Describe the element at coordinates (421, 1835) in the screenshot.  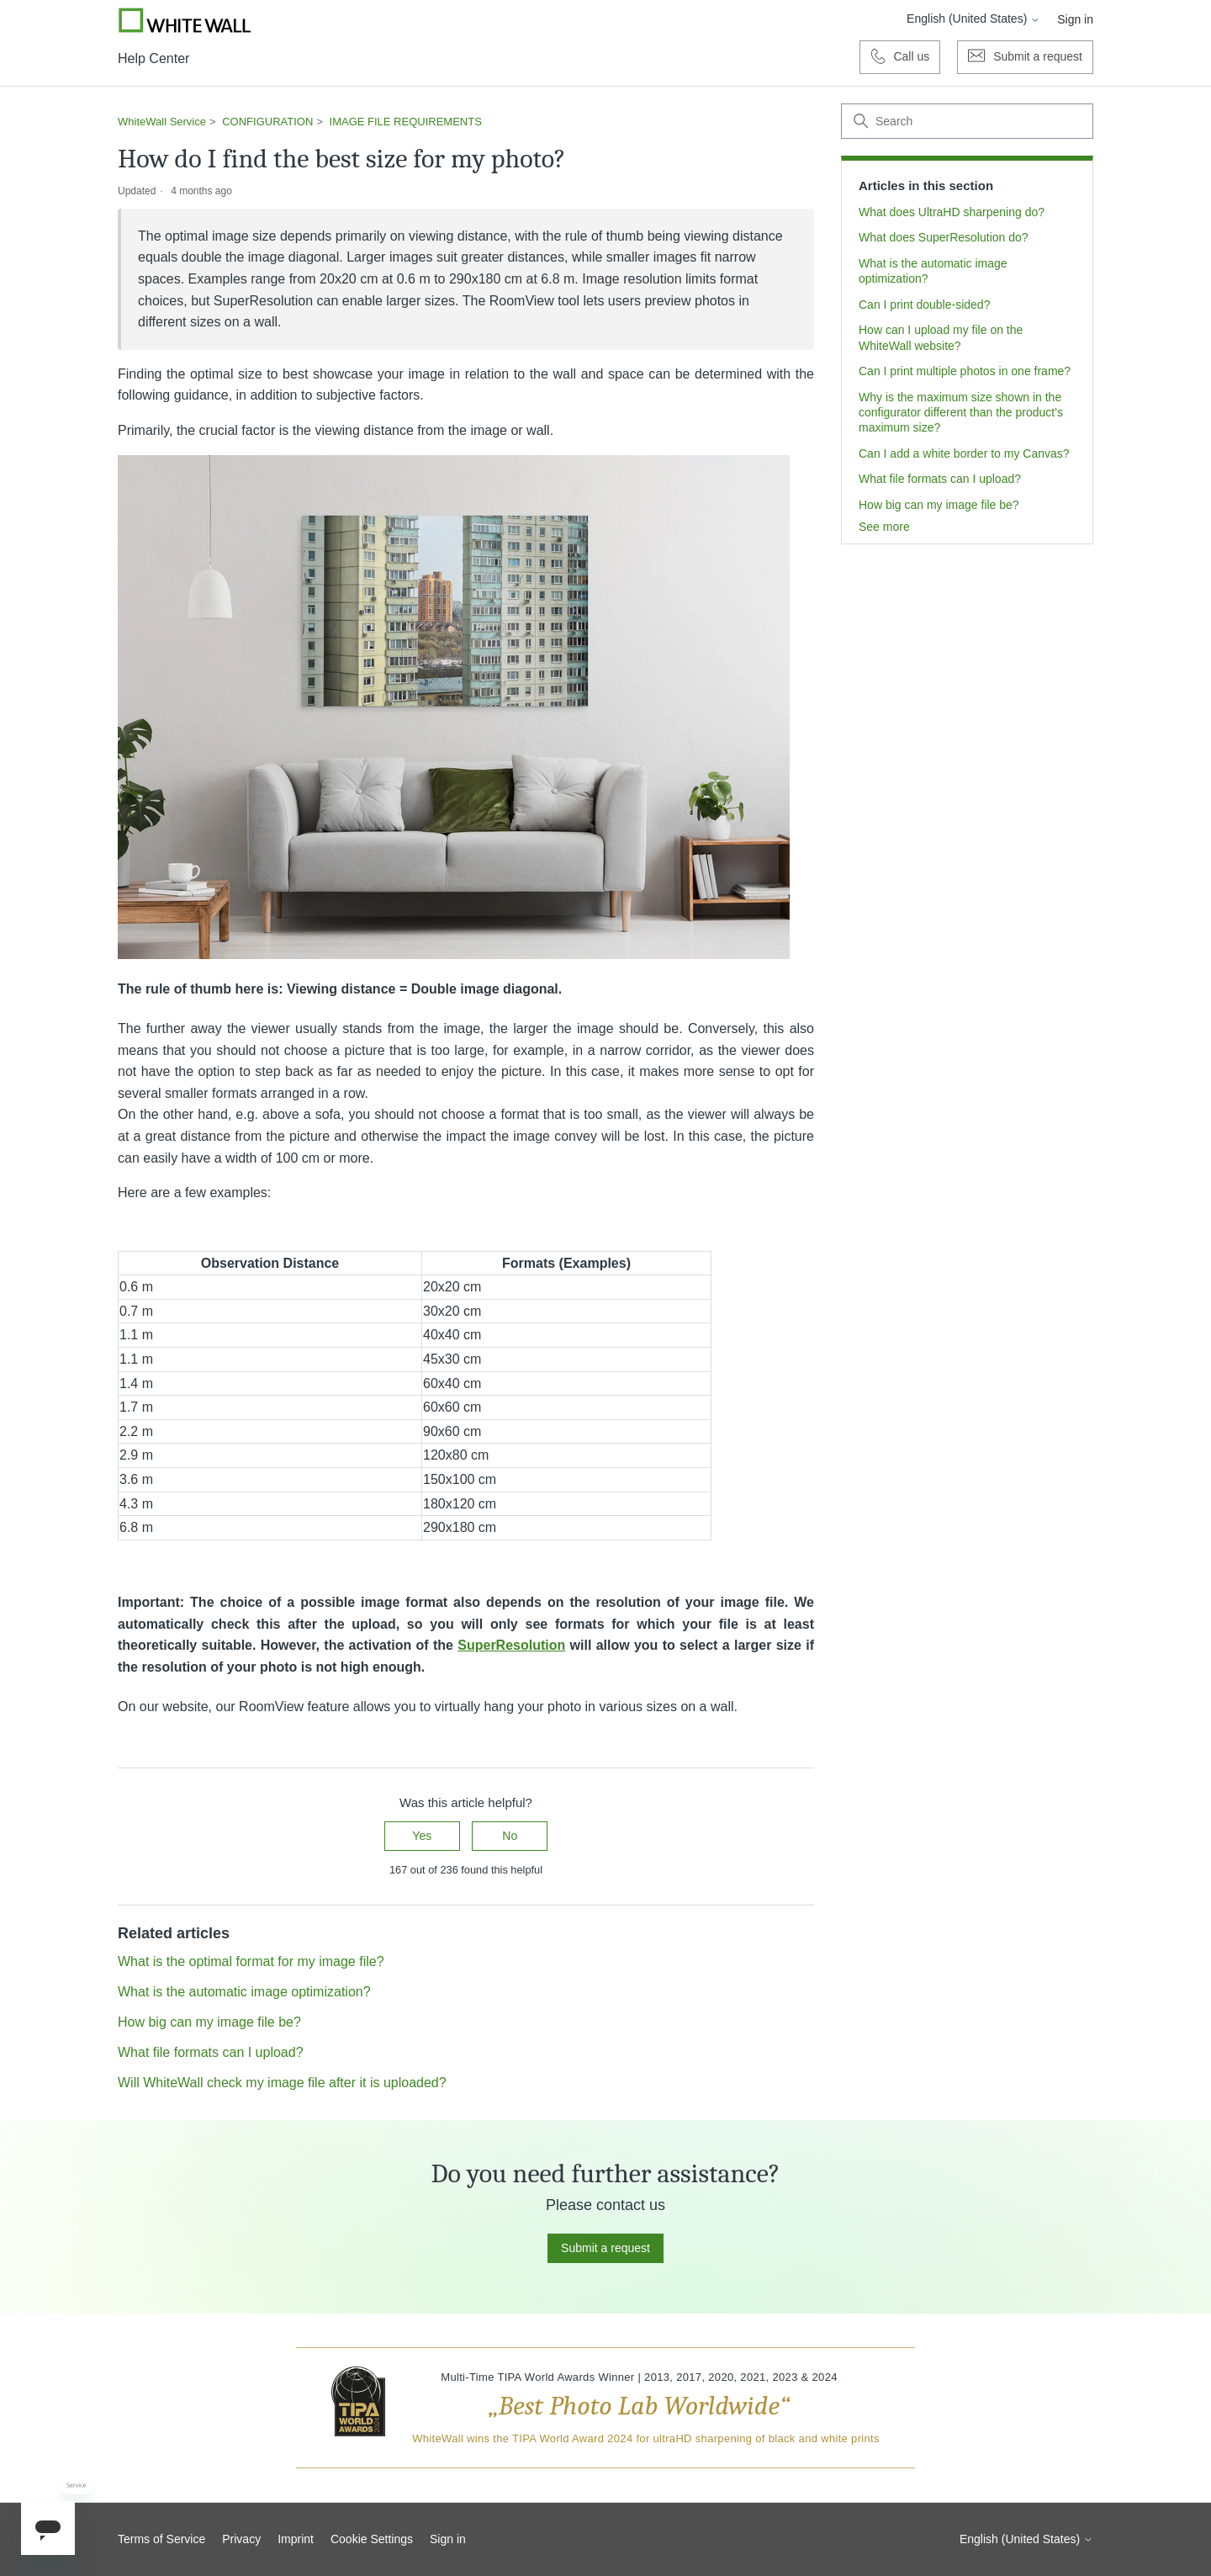
I see `Yes [This article was helpful]` at that location.